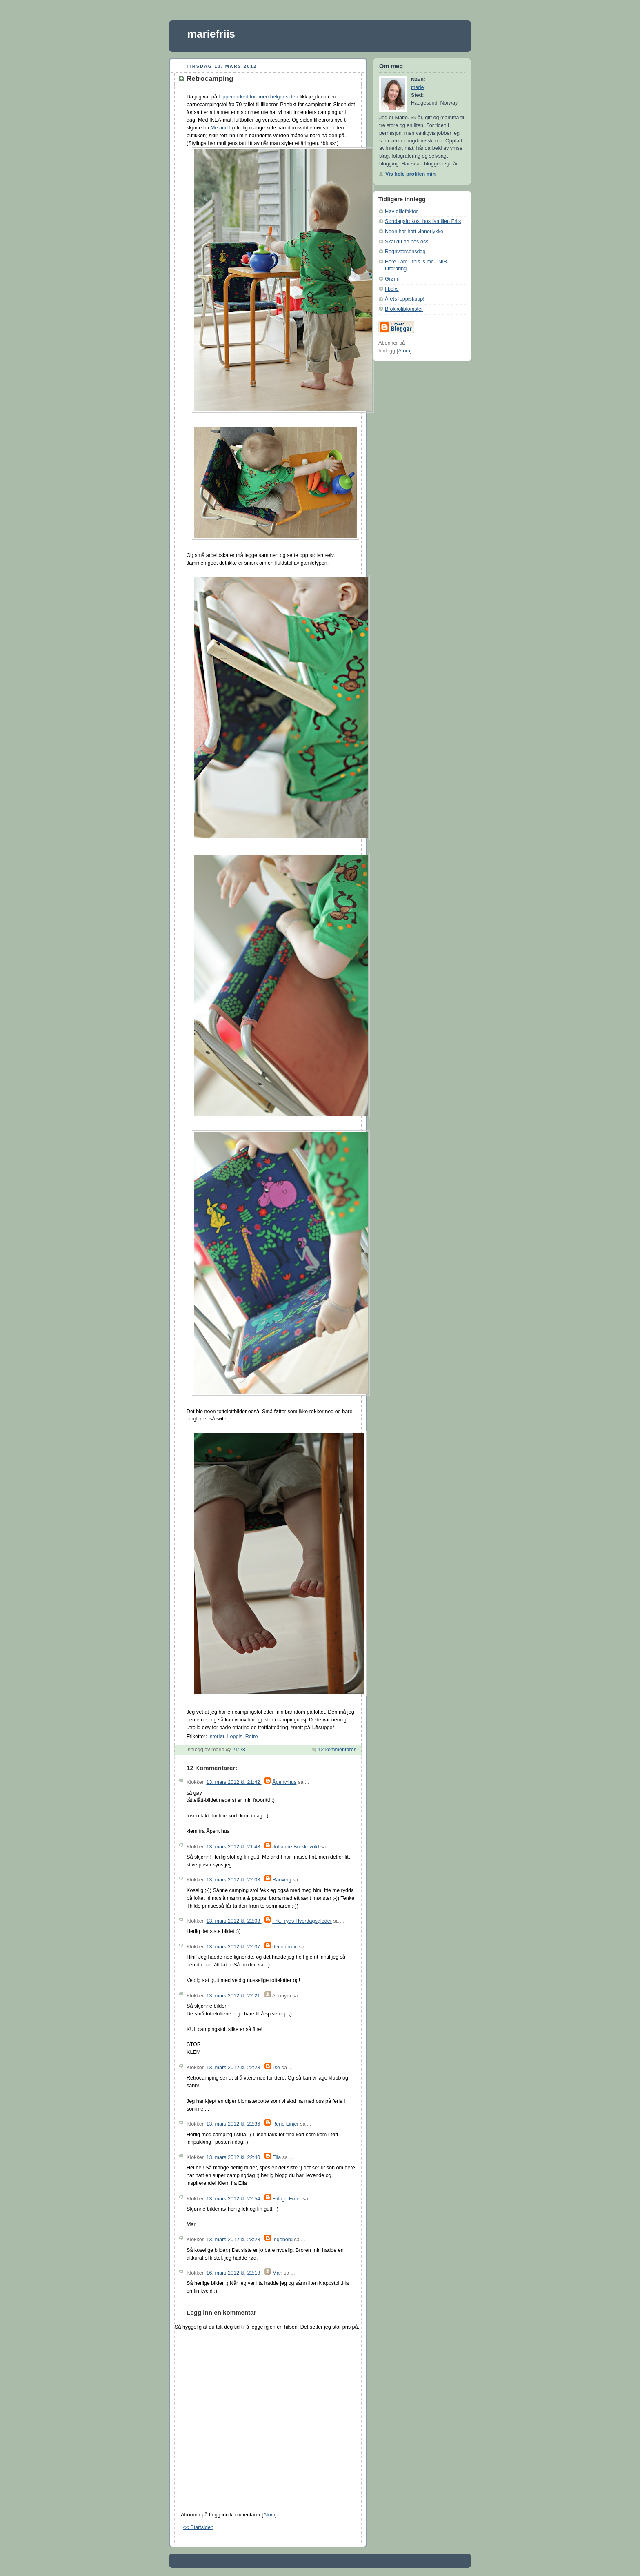 The image size is (640, 2576). What do you see at coordinates (414, 231) in the screenshot?
I see `Noen har hatt vinnerlykke` at bounding box center [414, 231].